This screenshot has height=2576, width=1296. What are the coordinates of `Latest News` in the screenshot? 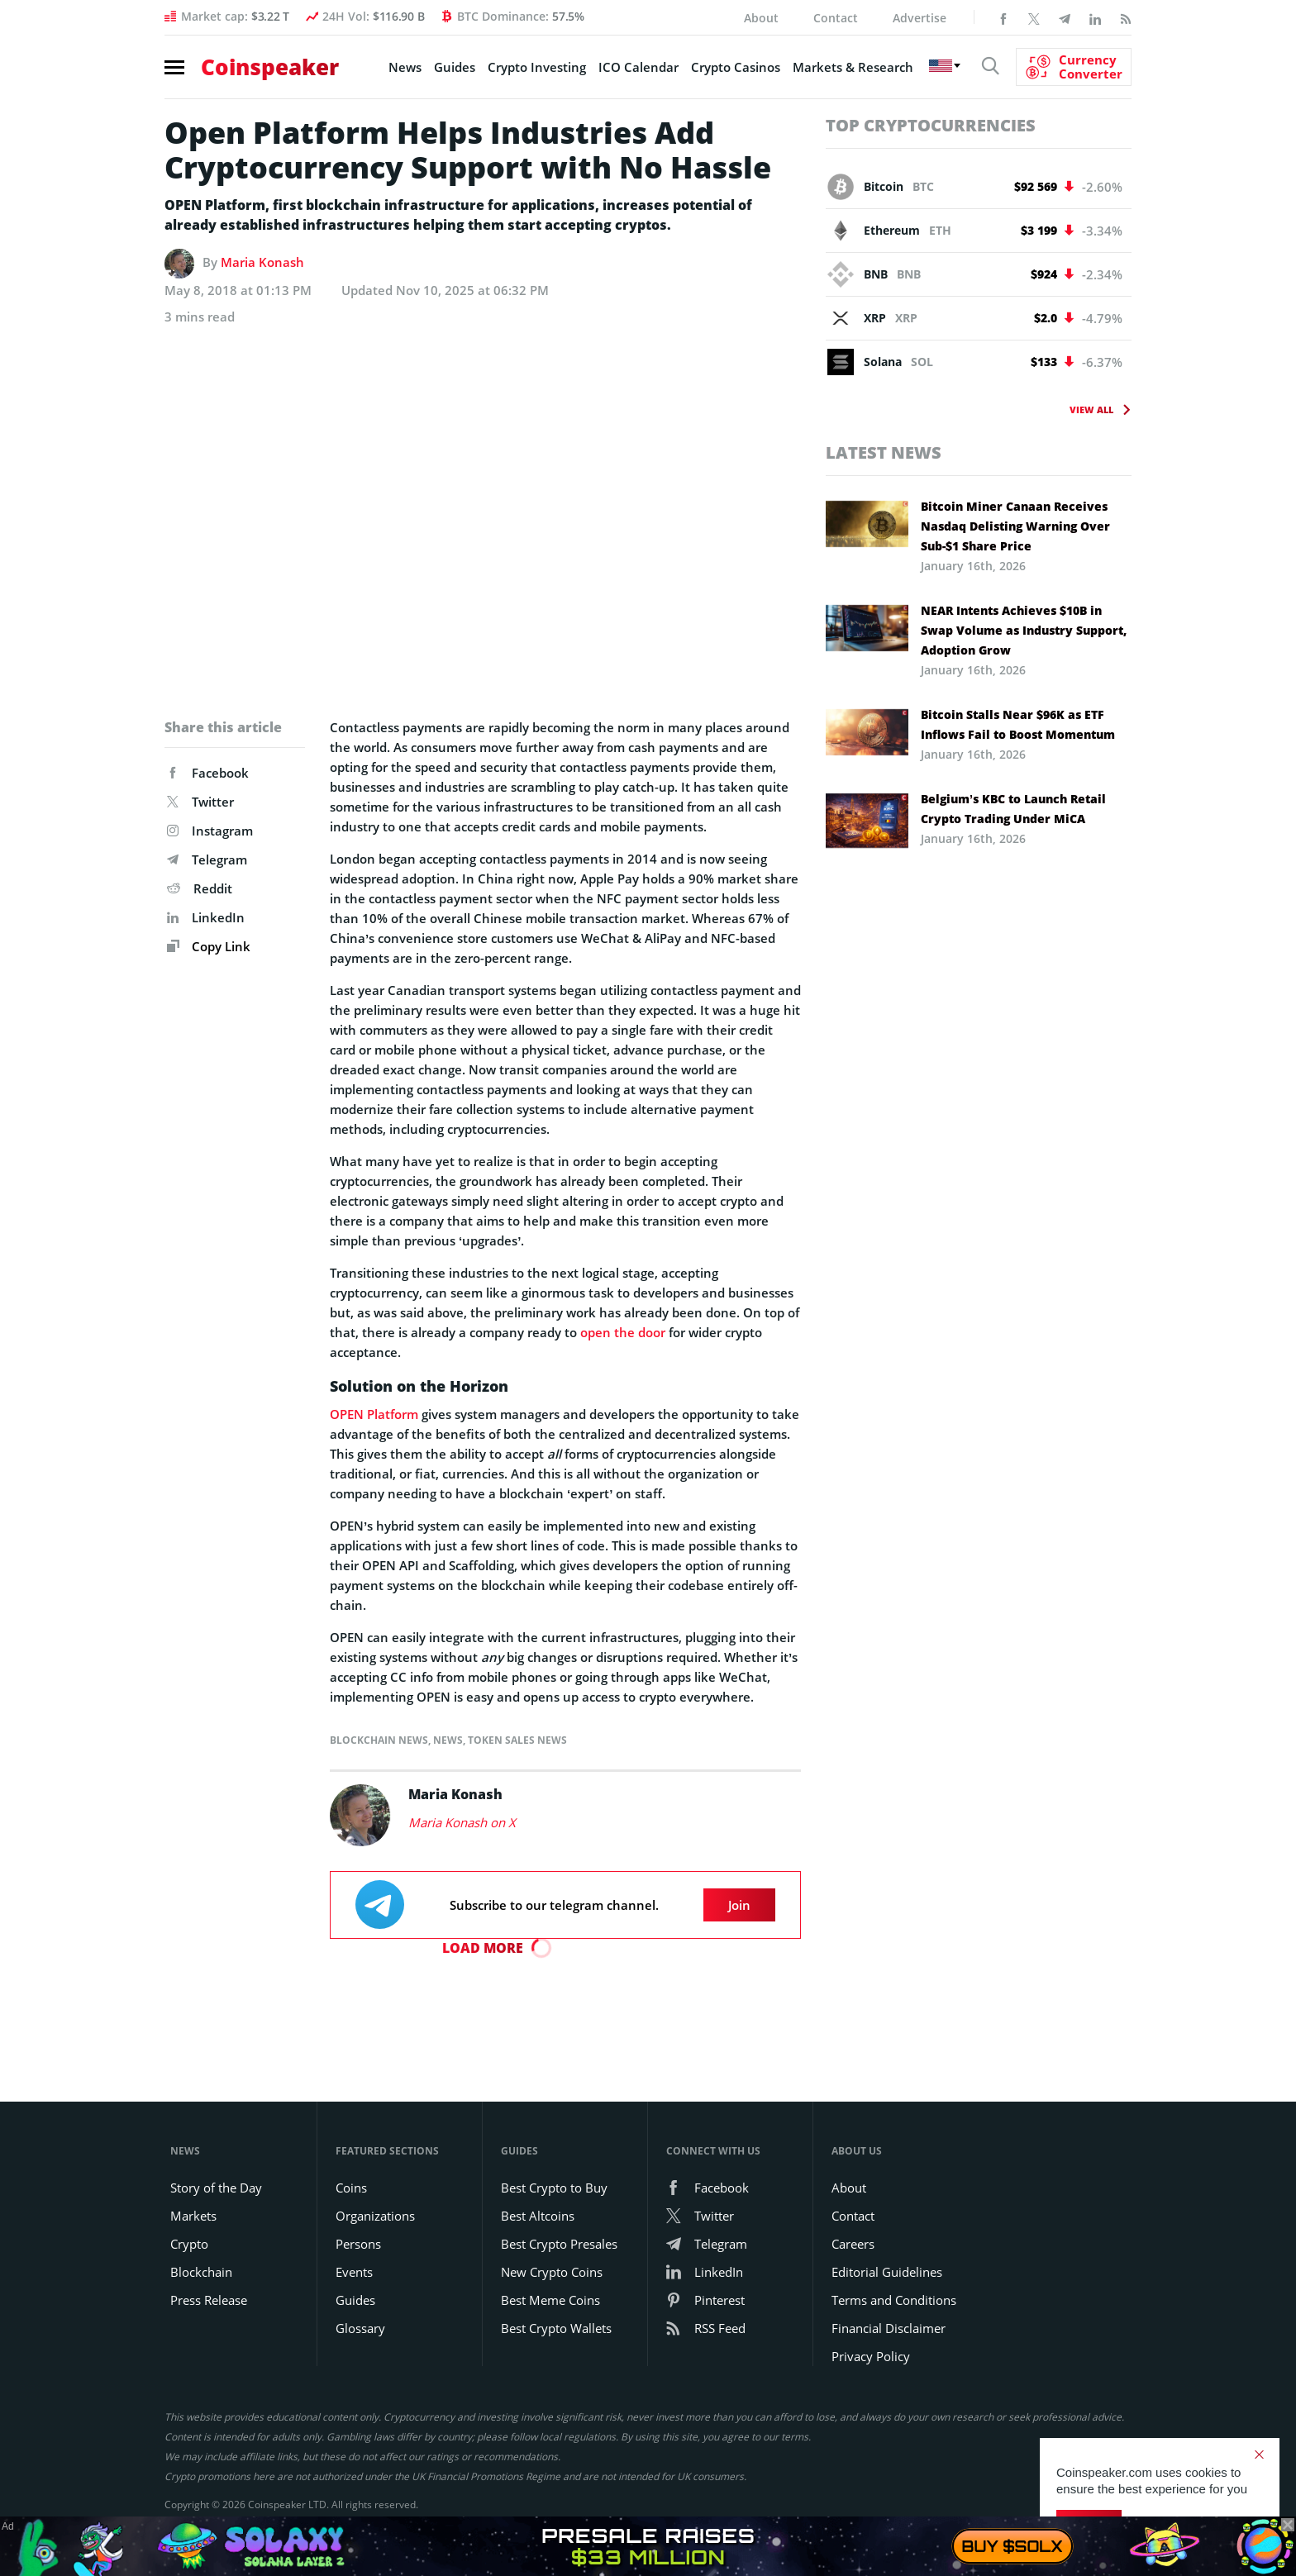 It's located at (883, 452).